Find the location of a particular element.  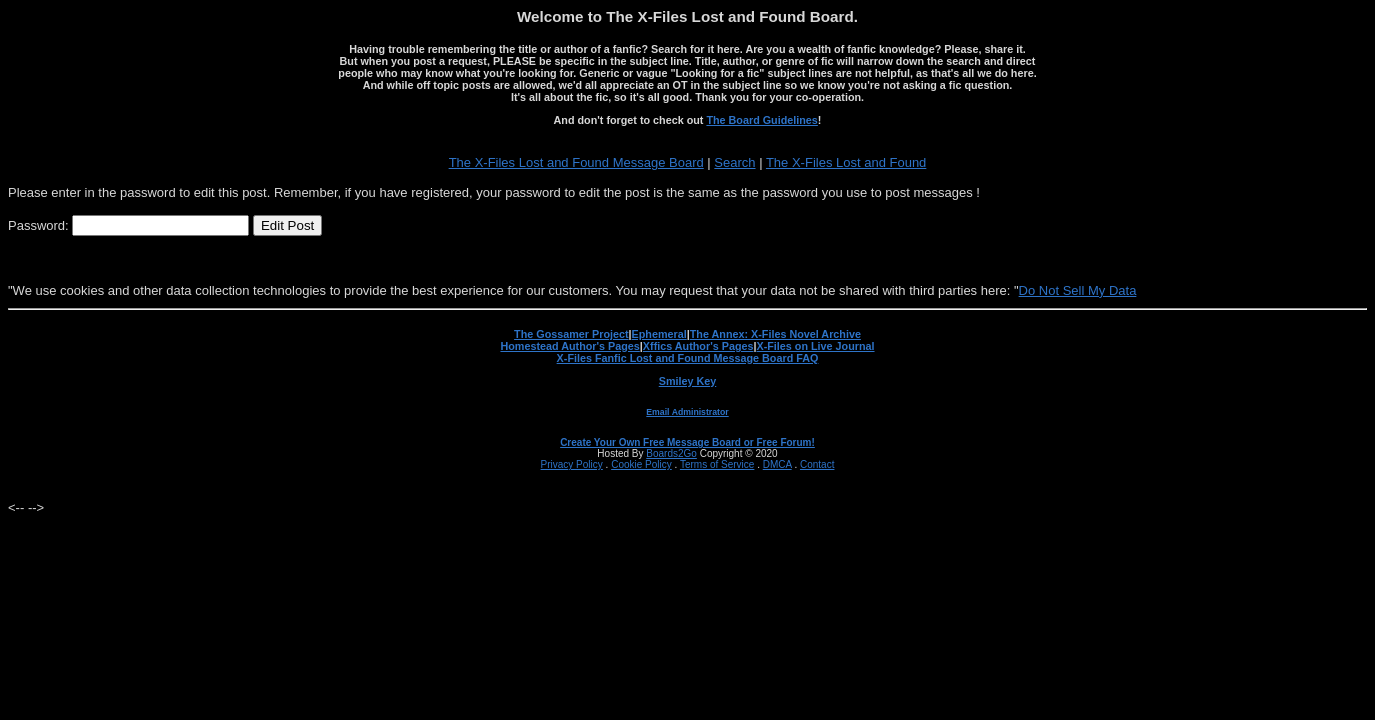

The Gossamer Project is located at coordinates (571, 334).